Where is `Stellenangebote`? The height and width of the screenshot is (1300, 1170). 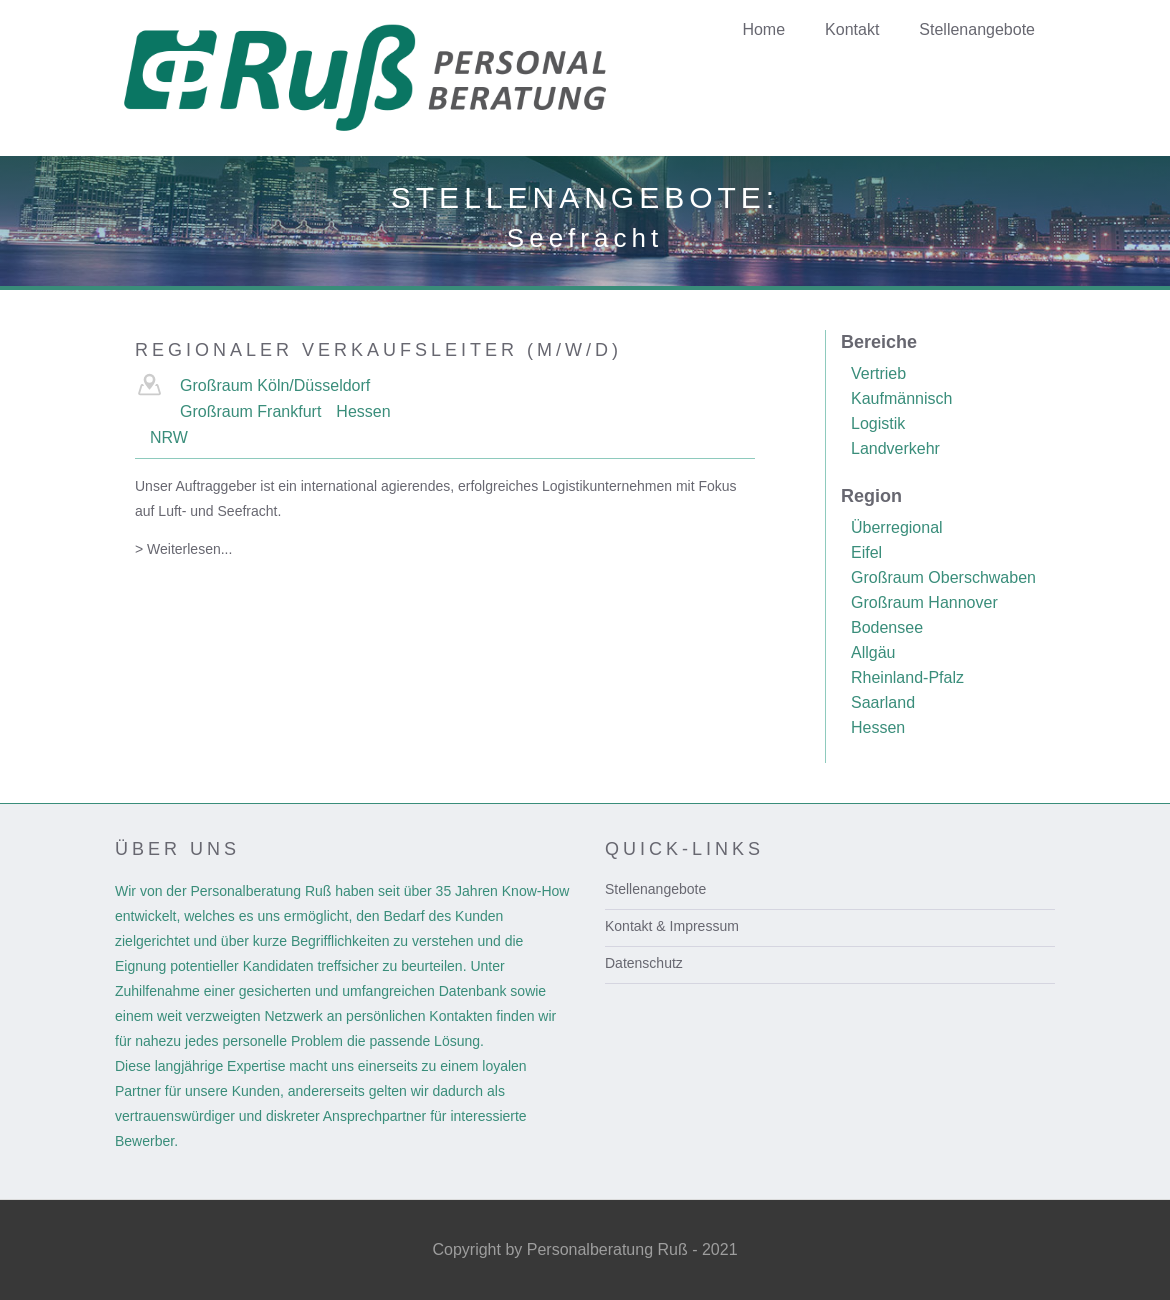
Stellenangebote is located at coordinates (655, 889).